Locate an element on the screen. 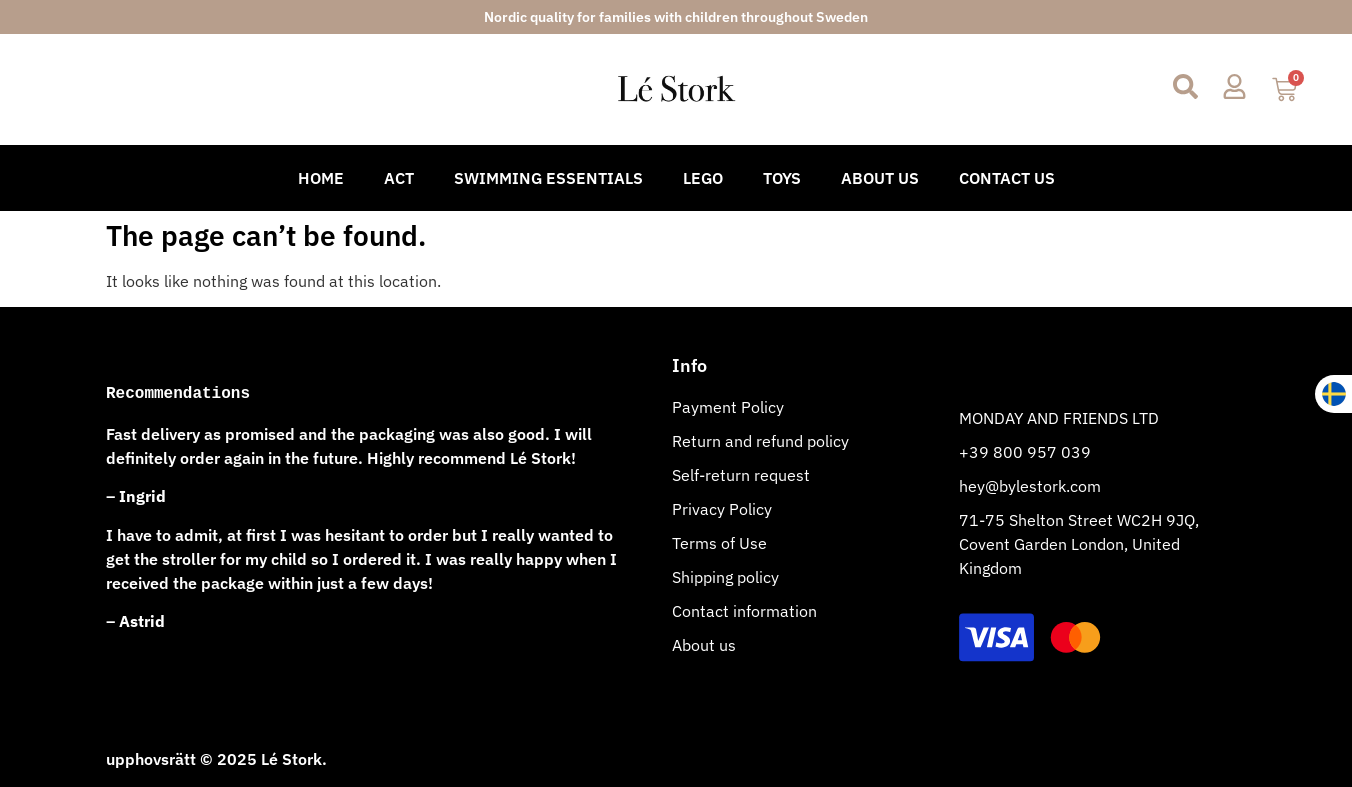 Image resolution: width=1352 pixels, height=787 pixels. Swimming Essentials is located at coordinates (548, 178).